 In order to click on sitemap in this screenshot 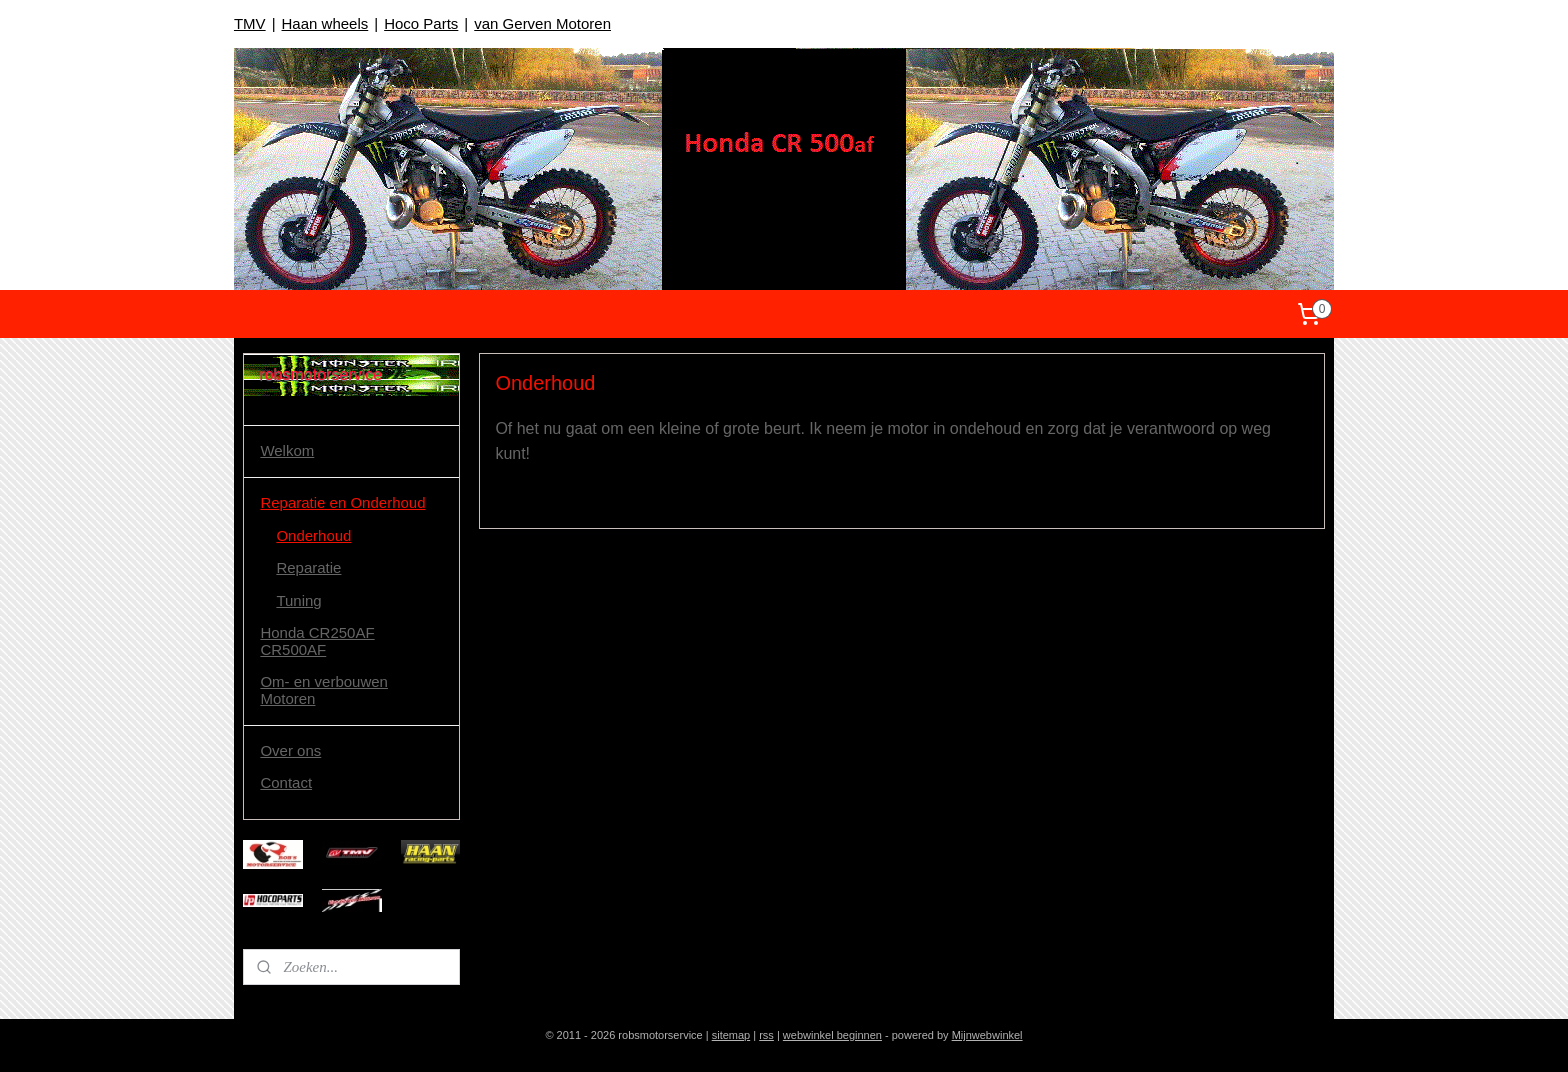, I will do `click(731, 1035)`.